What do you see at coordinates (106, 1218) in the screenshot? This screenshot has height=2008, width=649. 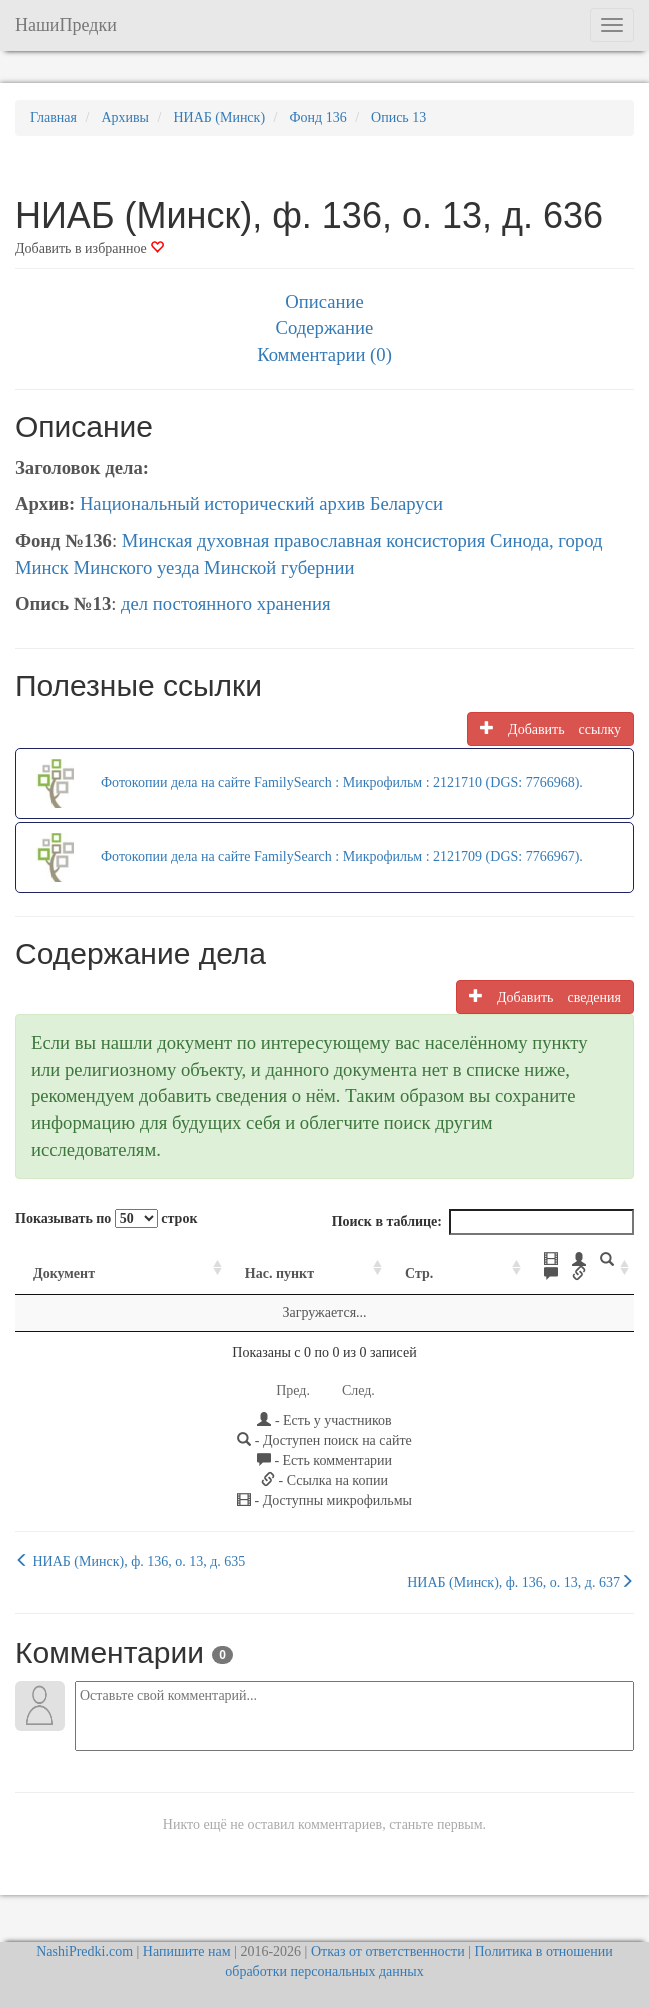 I see `Показывать по строк` at bounding box center [106, 1218].